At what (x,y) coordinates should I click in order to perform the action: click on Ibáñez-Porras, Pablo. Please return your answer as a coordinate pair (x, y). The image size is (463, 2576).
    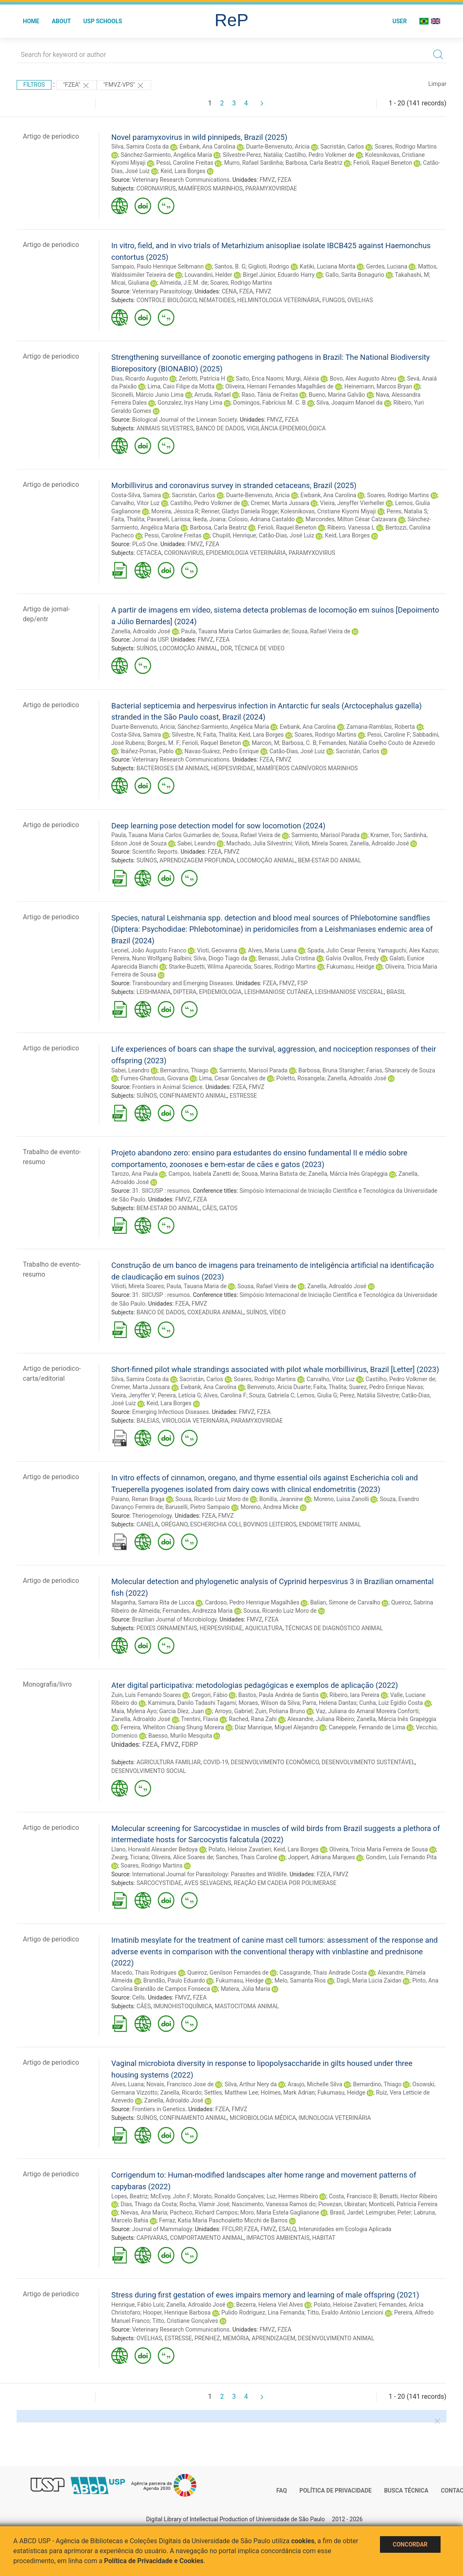
    Looking at the image, I should click on (147, 751).